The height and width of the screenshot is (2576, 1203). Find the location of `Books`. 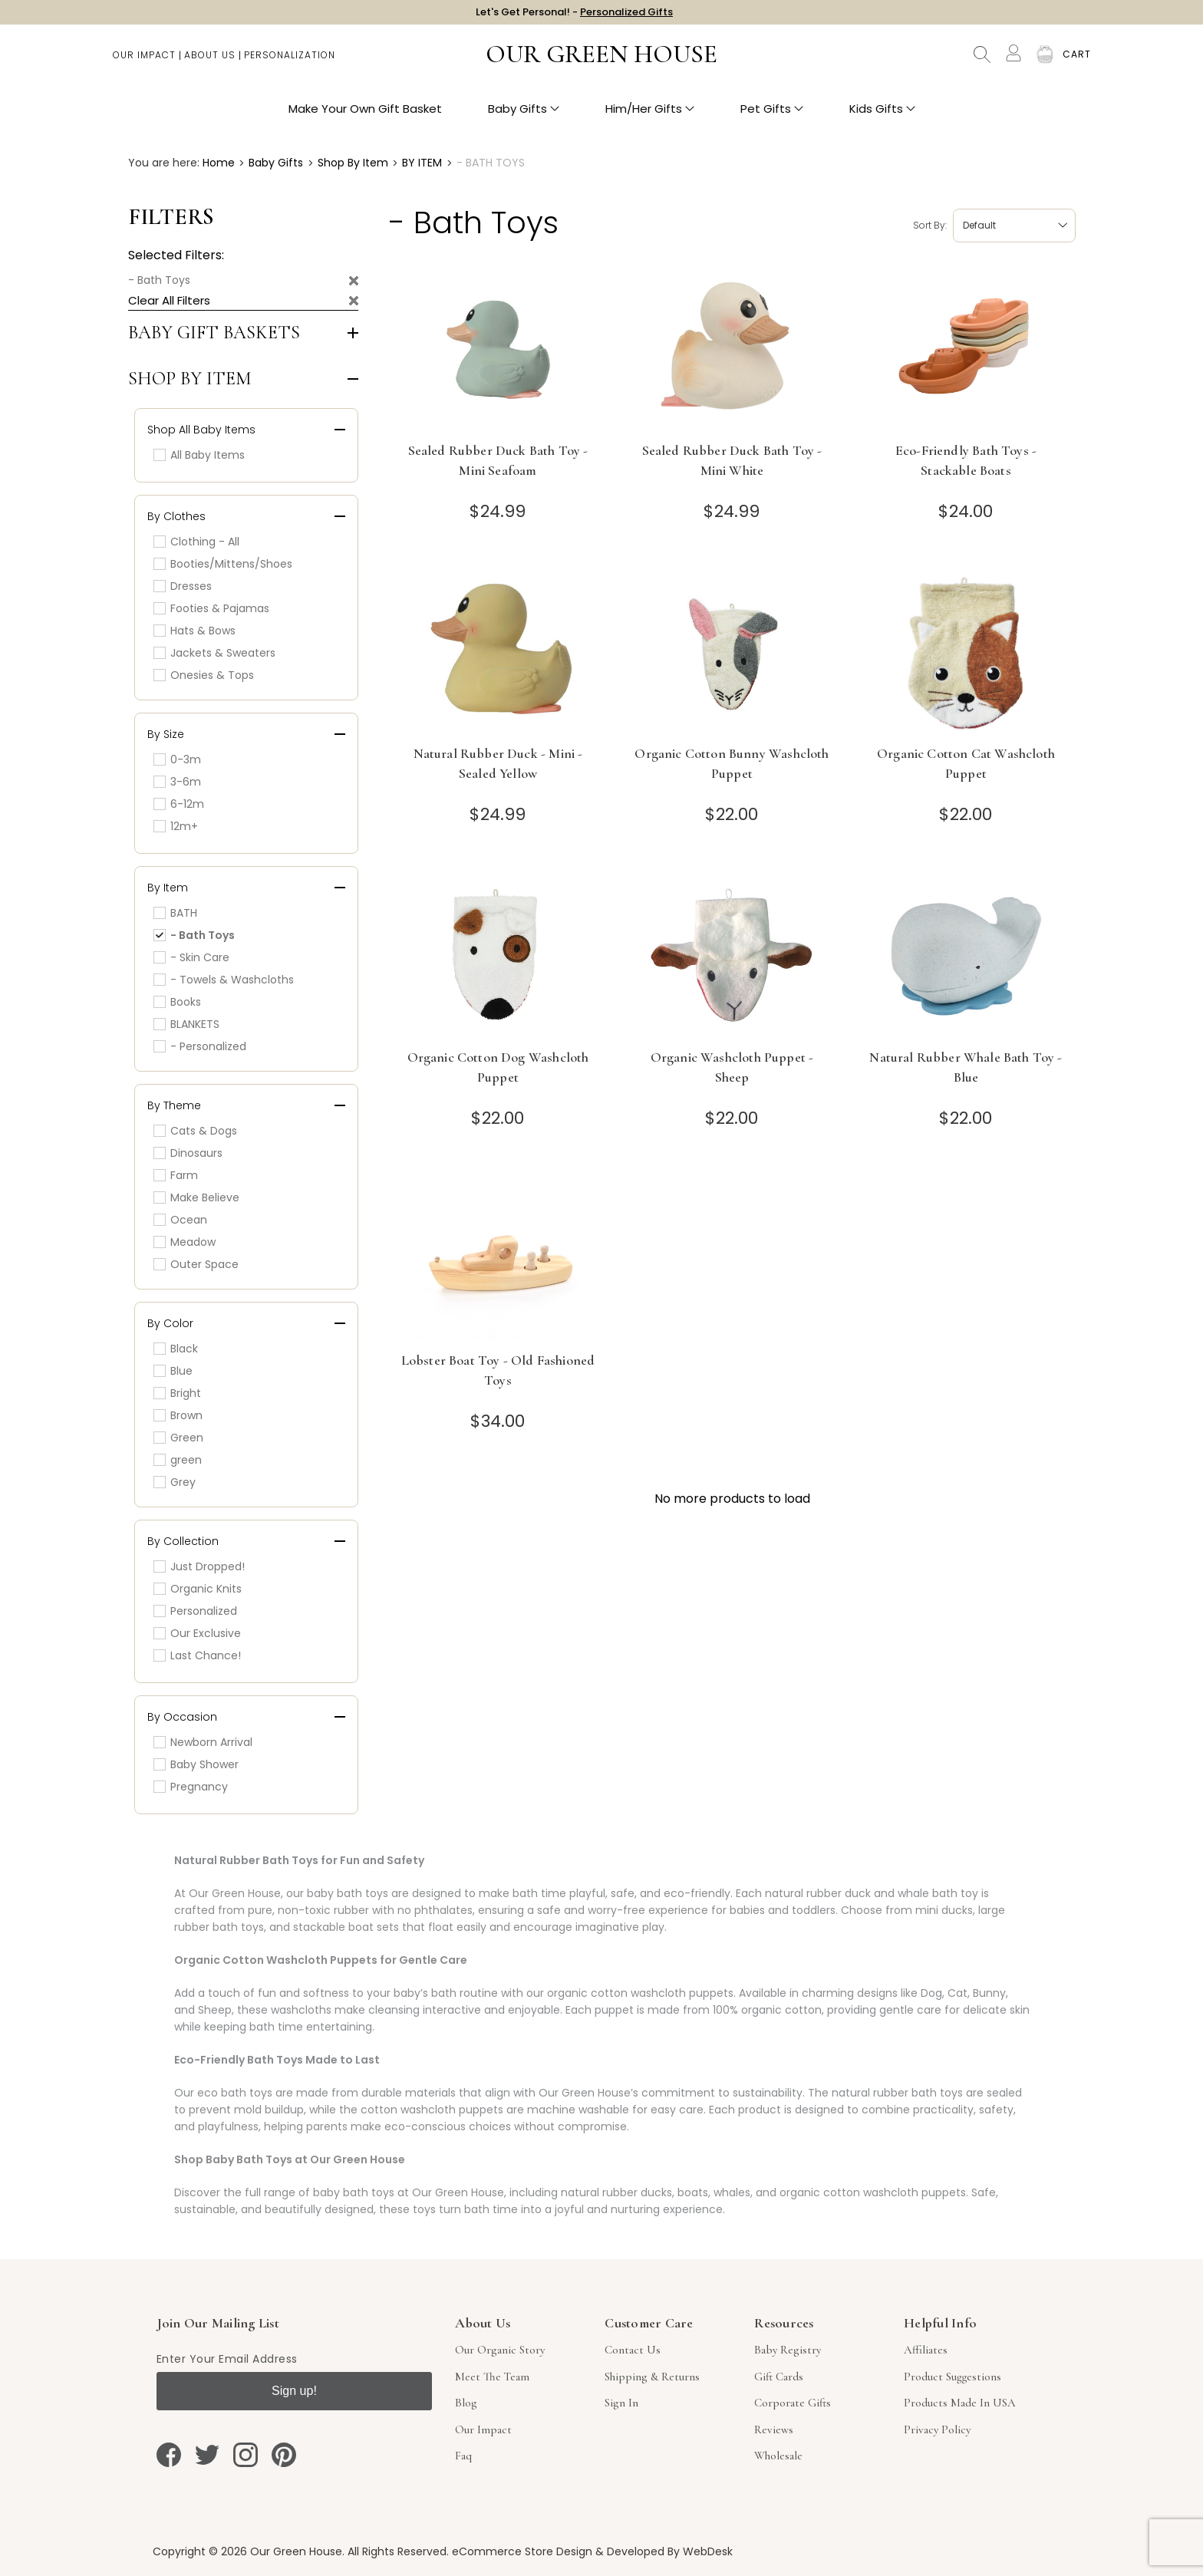

Books is located at coordinates (177, 1002).